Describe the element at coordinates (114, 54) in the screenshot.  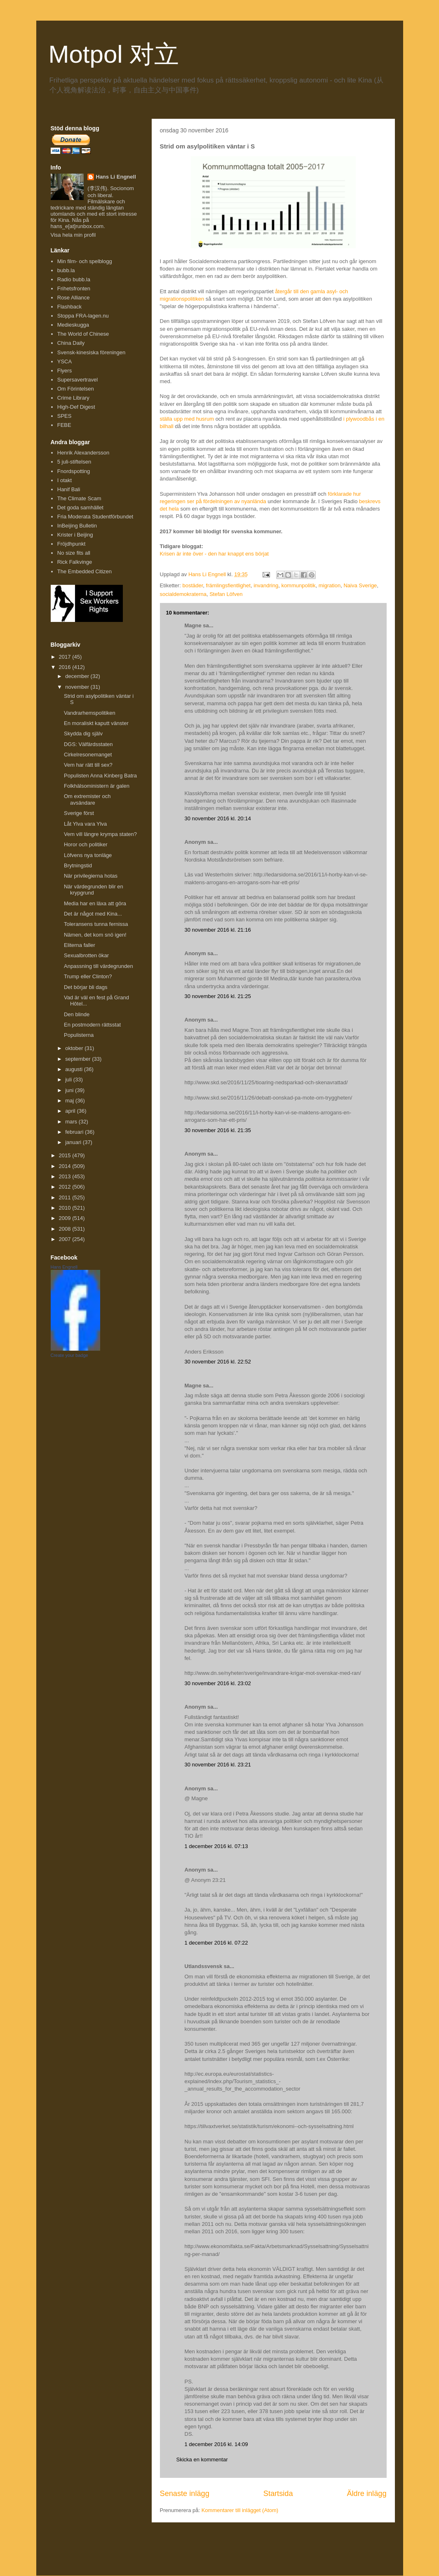
I see `Motpol 对立` at that location.